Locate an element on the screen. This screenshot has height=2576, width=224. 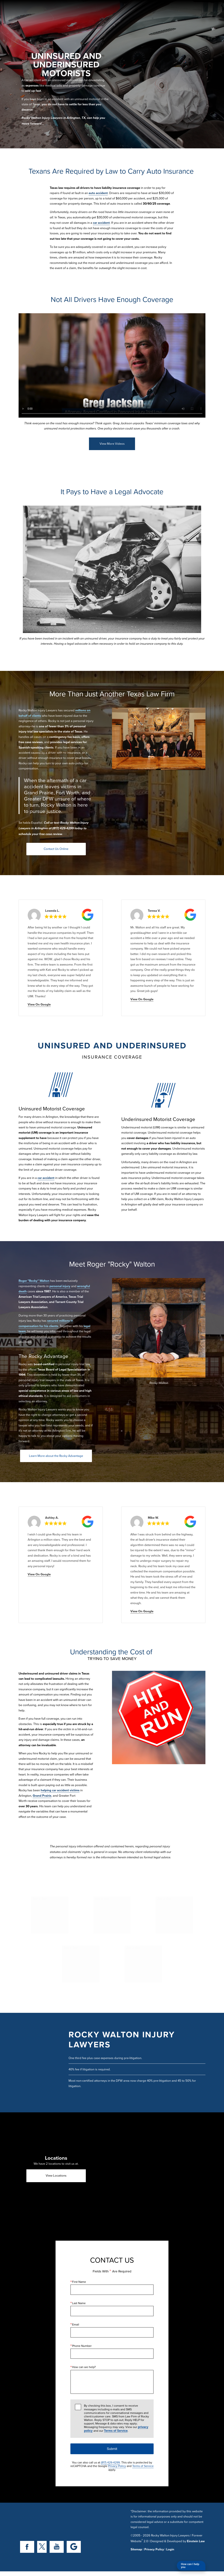
personal injury is located at coordinates (119, 1280).